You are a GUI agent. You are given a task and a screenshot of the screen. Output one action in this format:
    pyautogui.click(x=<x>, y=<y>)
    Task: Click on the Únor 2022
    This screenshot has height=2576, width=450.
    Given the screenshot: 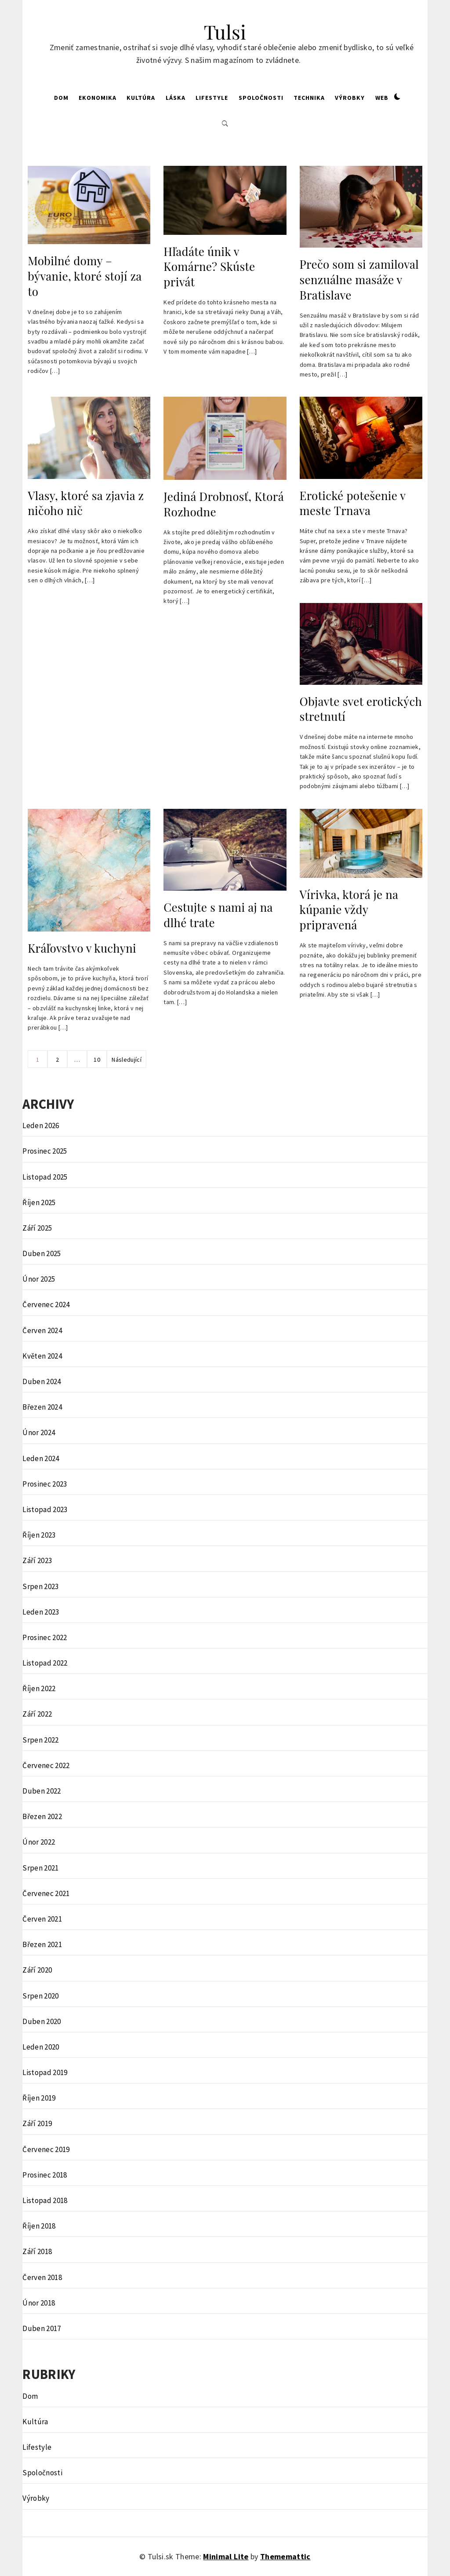 What is the action you would take?
    pyautogui.click(x=38, y=1842)
    